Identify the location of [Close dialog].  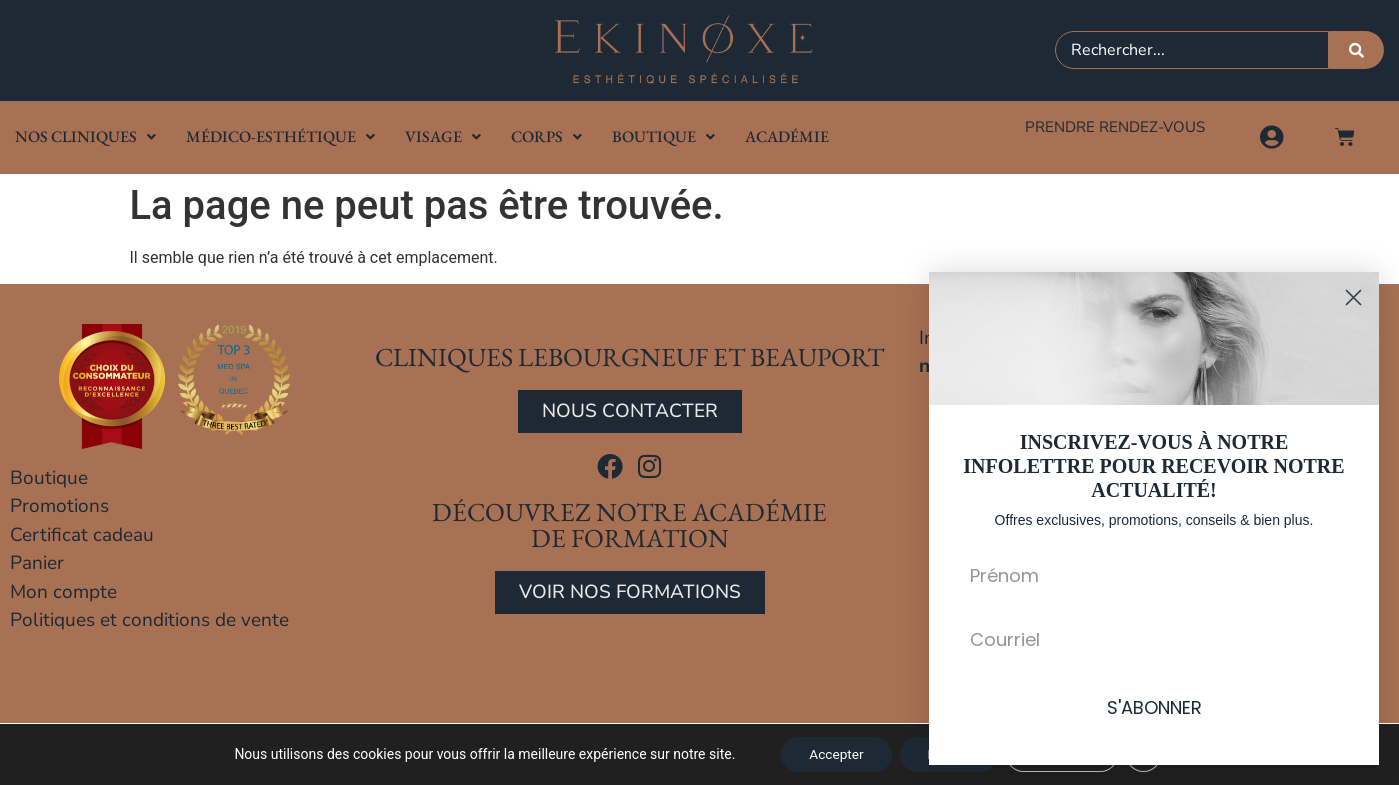
(1353, 297).